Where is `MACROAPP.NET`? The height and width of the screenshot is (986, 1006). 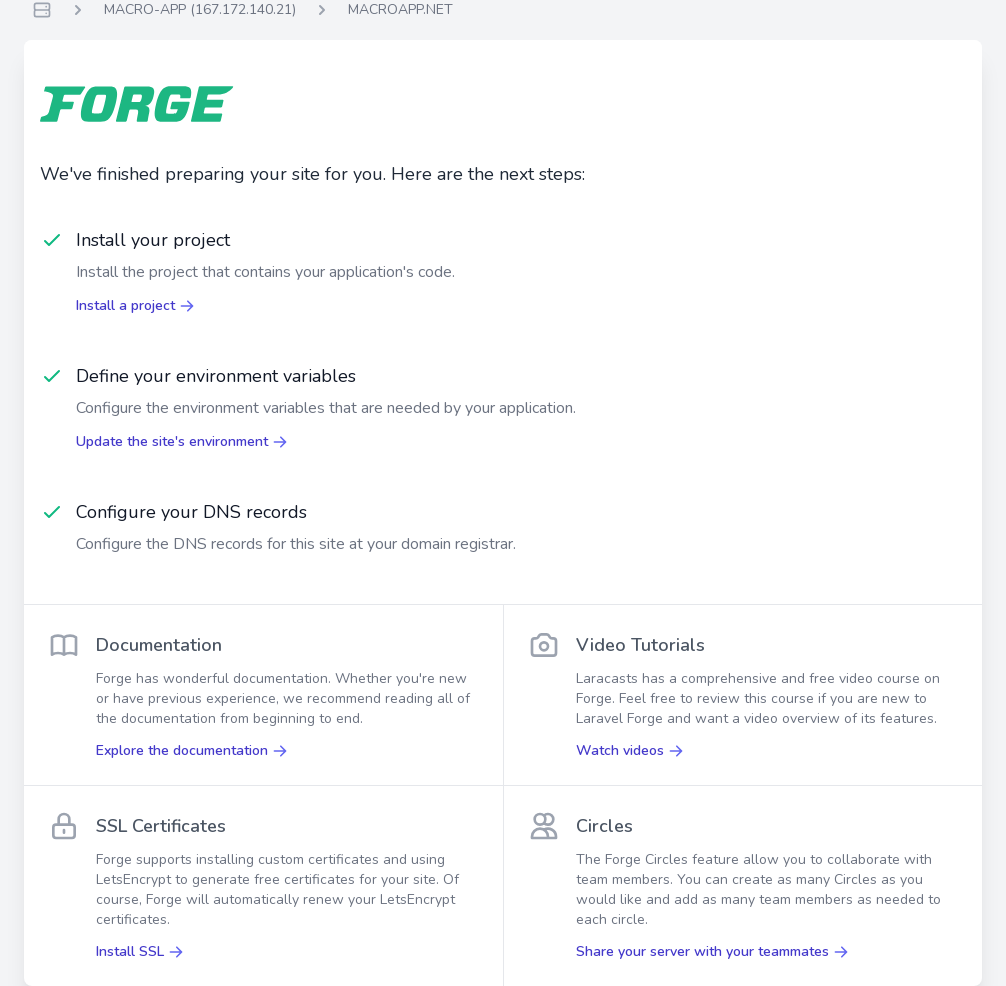 MACROAPP.NET is located at coordinates (400, 9).